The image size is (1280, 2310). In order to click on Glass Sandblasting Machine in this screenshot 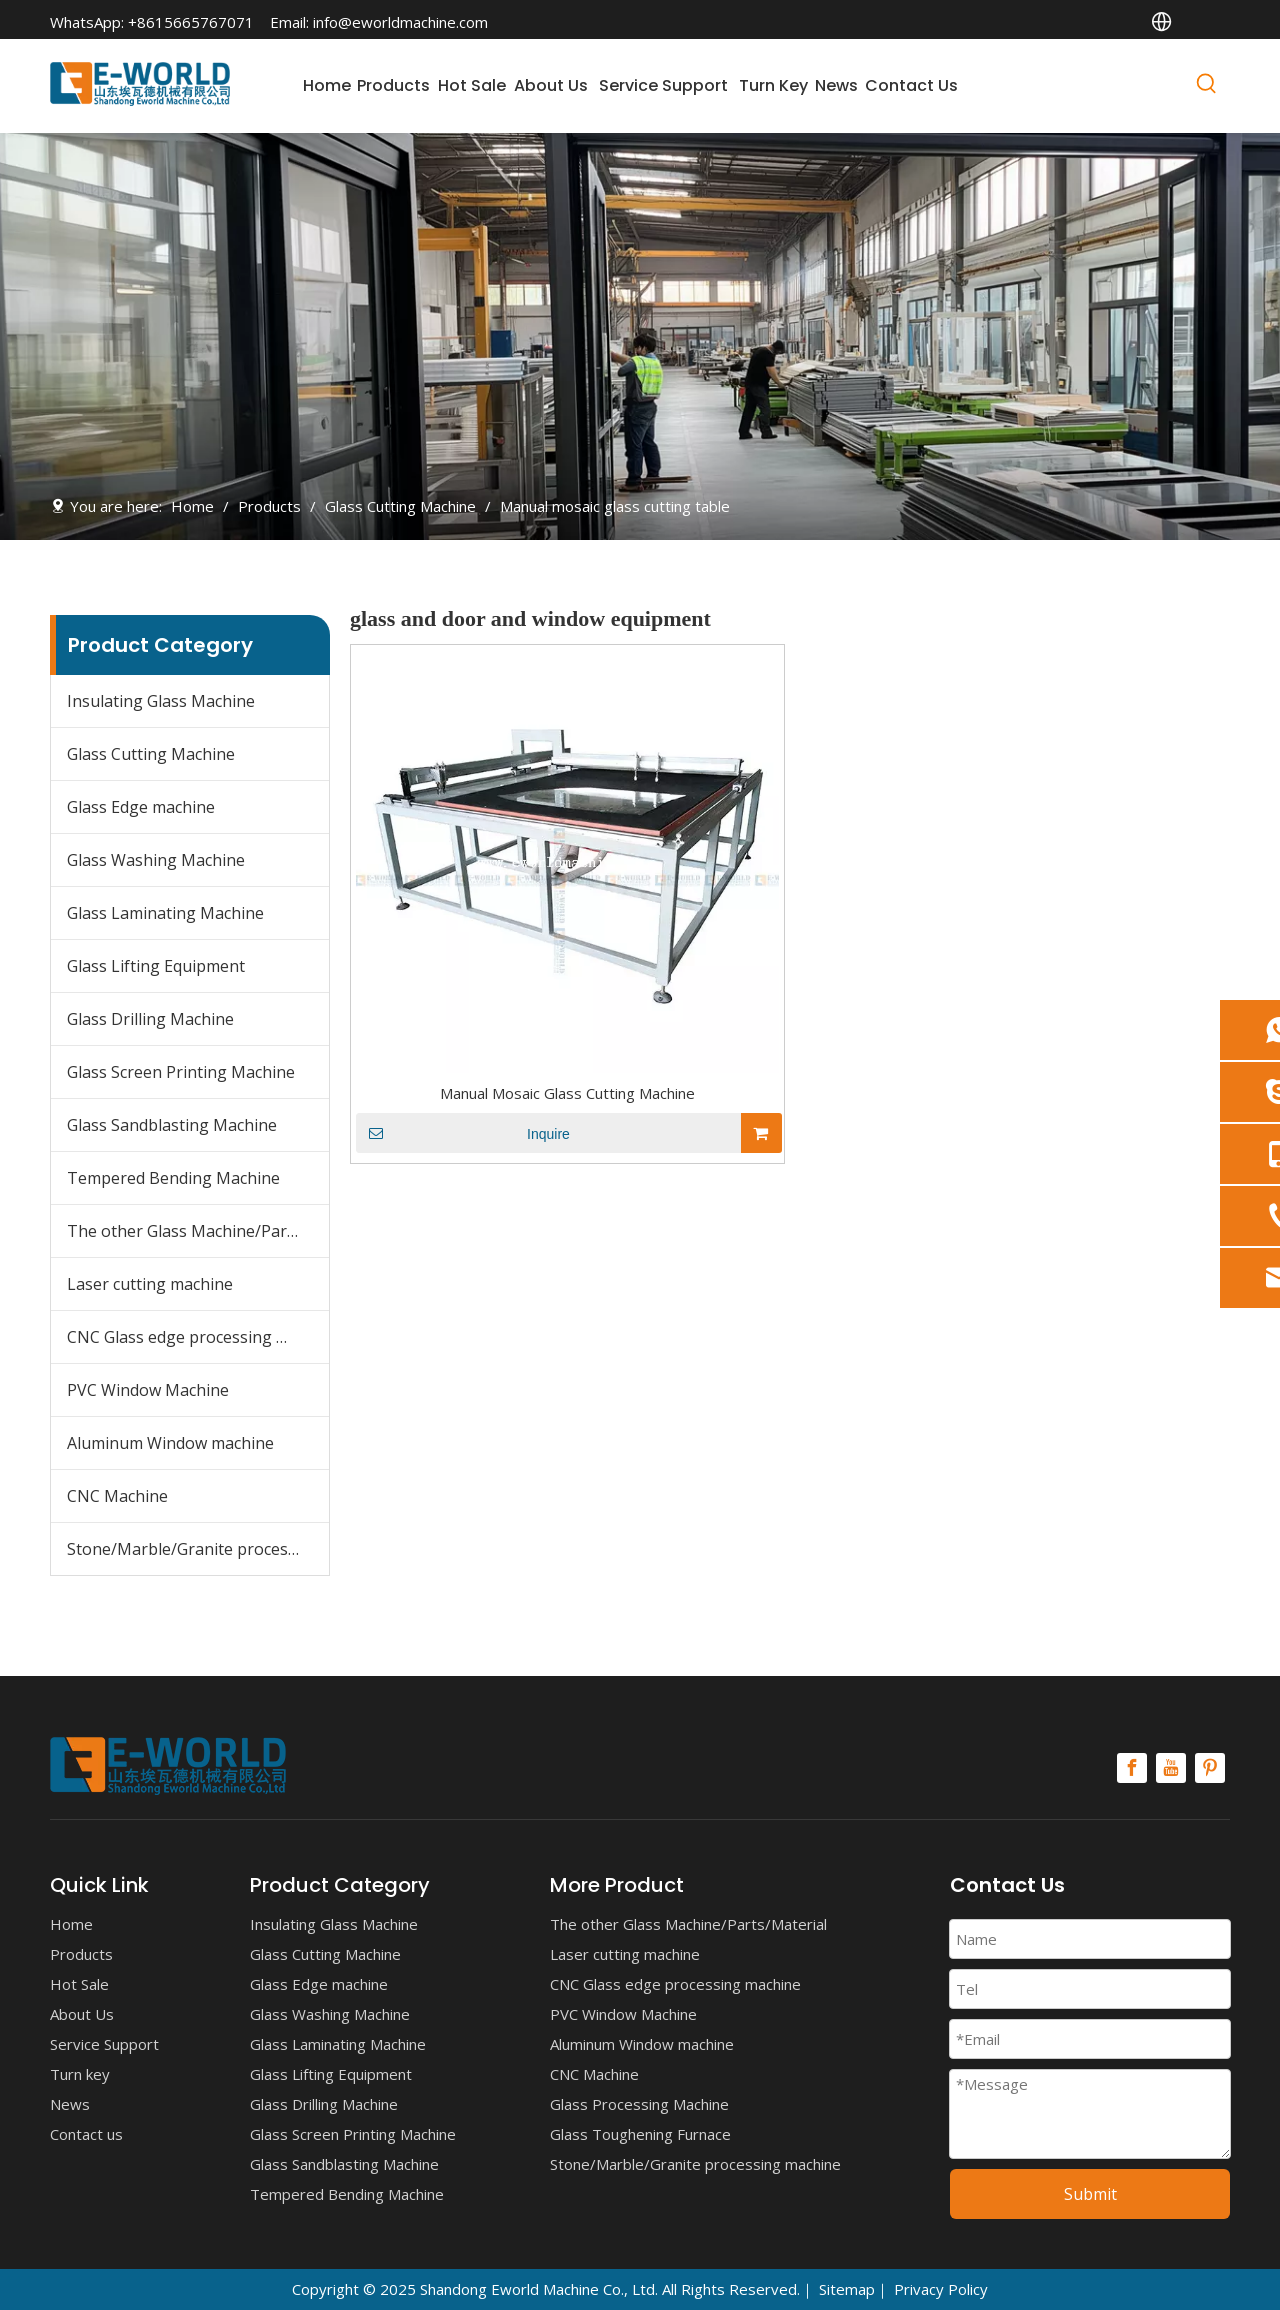, I will do `click(172, 1125)`.